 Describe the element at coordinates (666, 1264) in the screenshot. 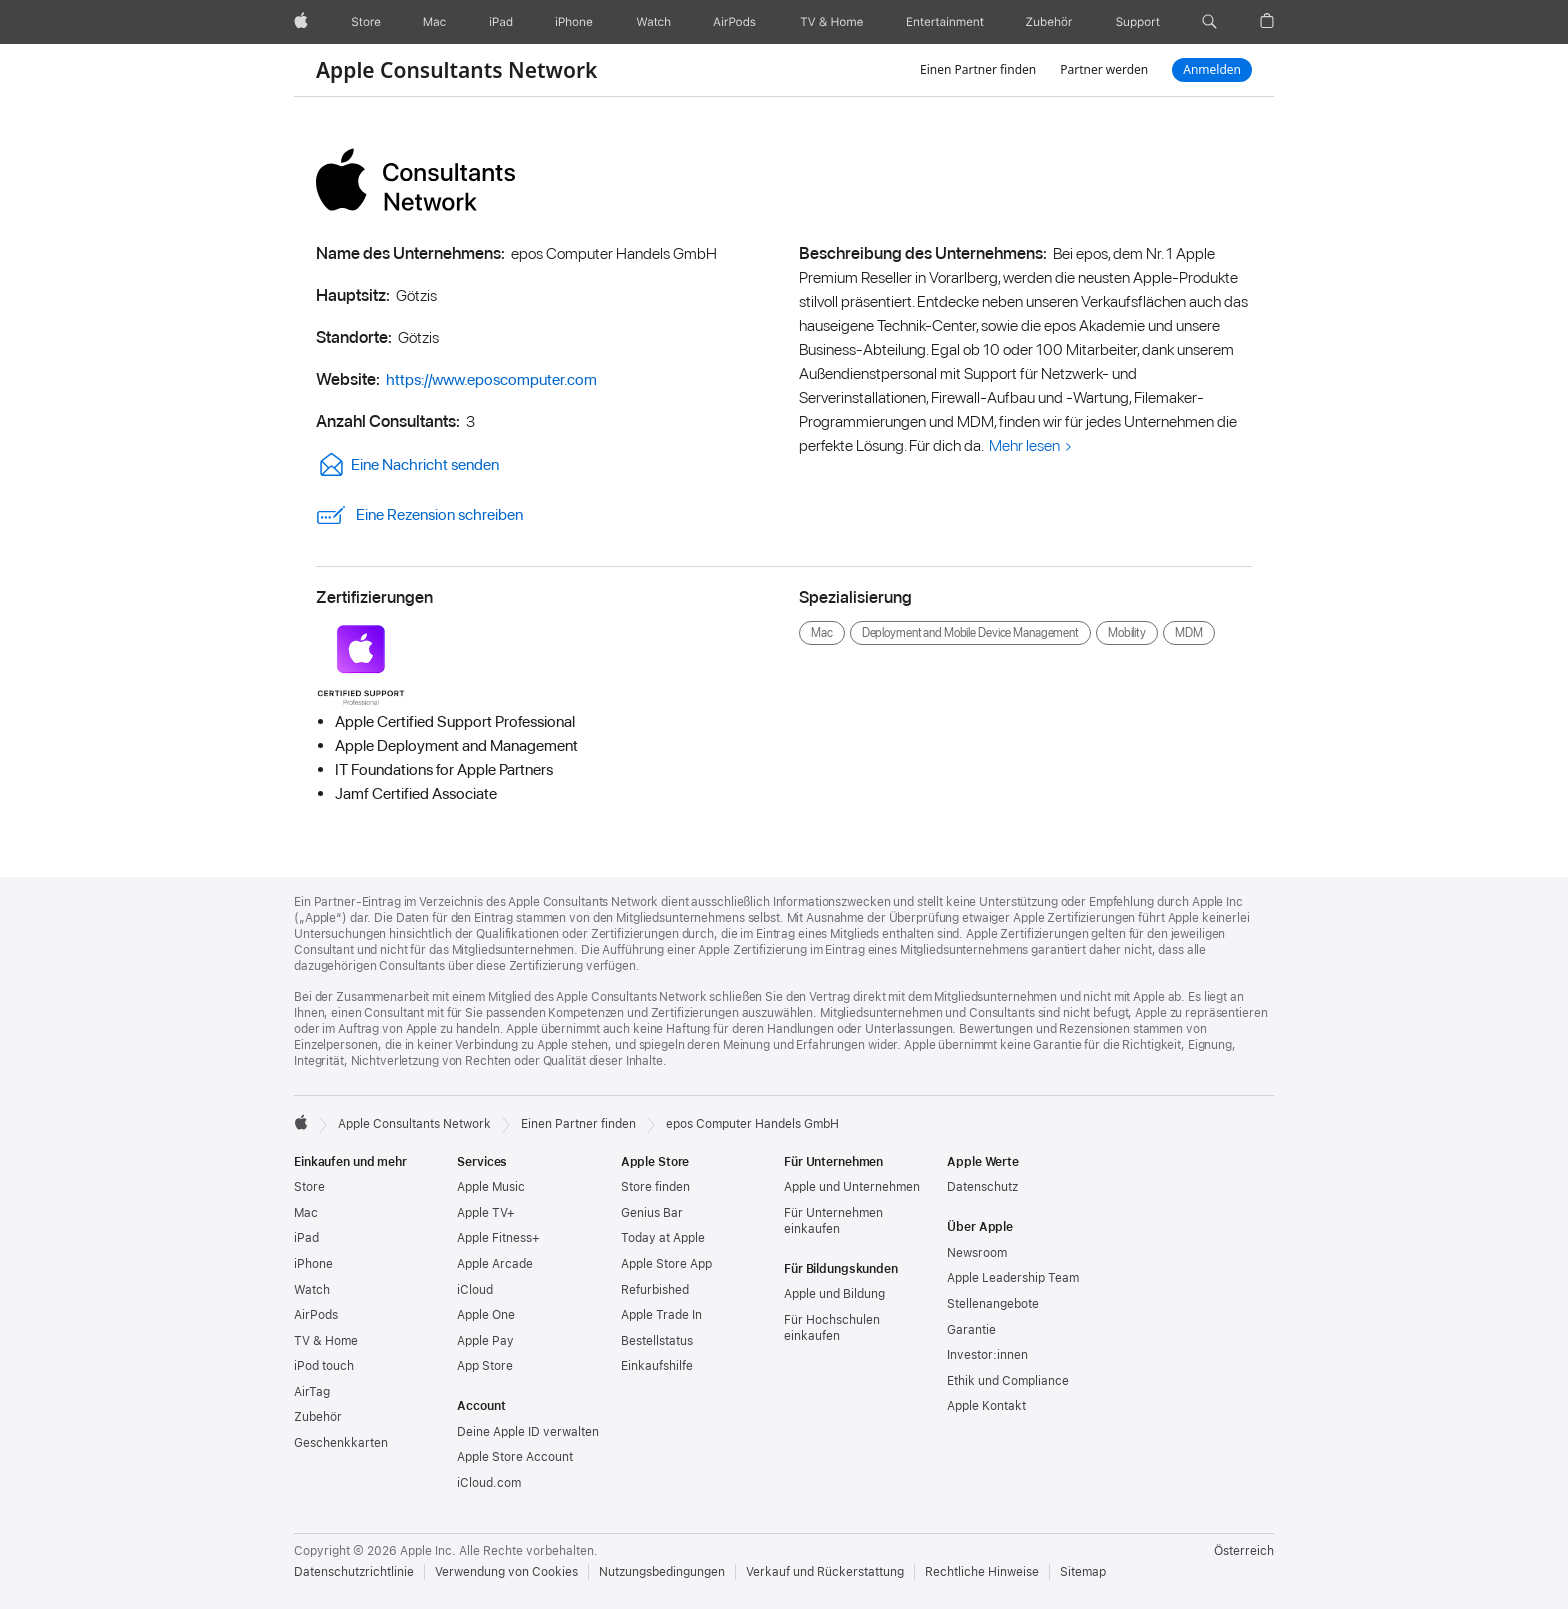

I see `Apple Store App` at that location.